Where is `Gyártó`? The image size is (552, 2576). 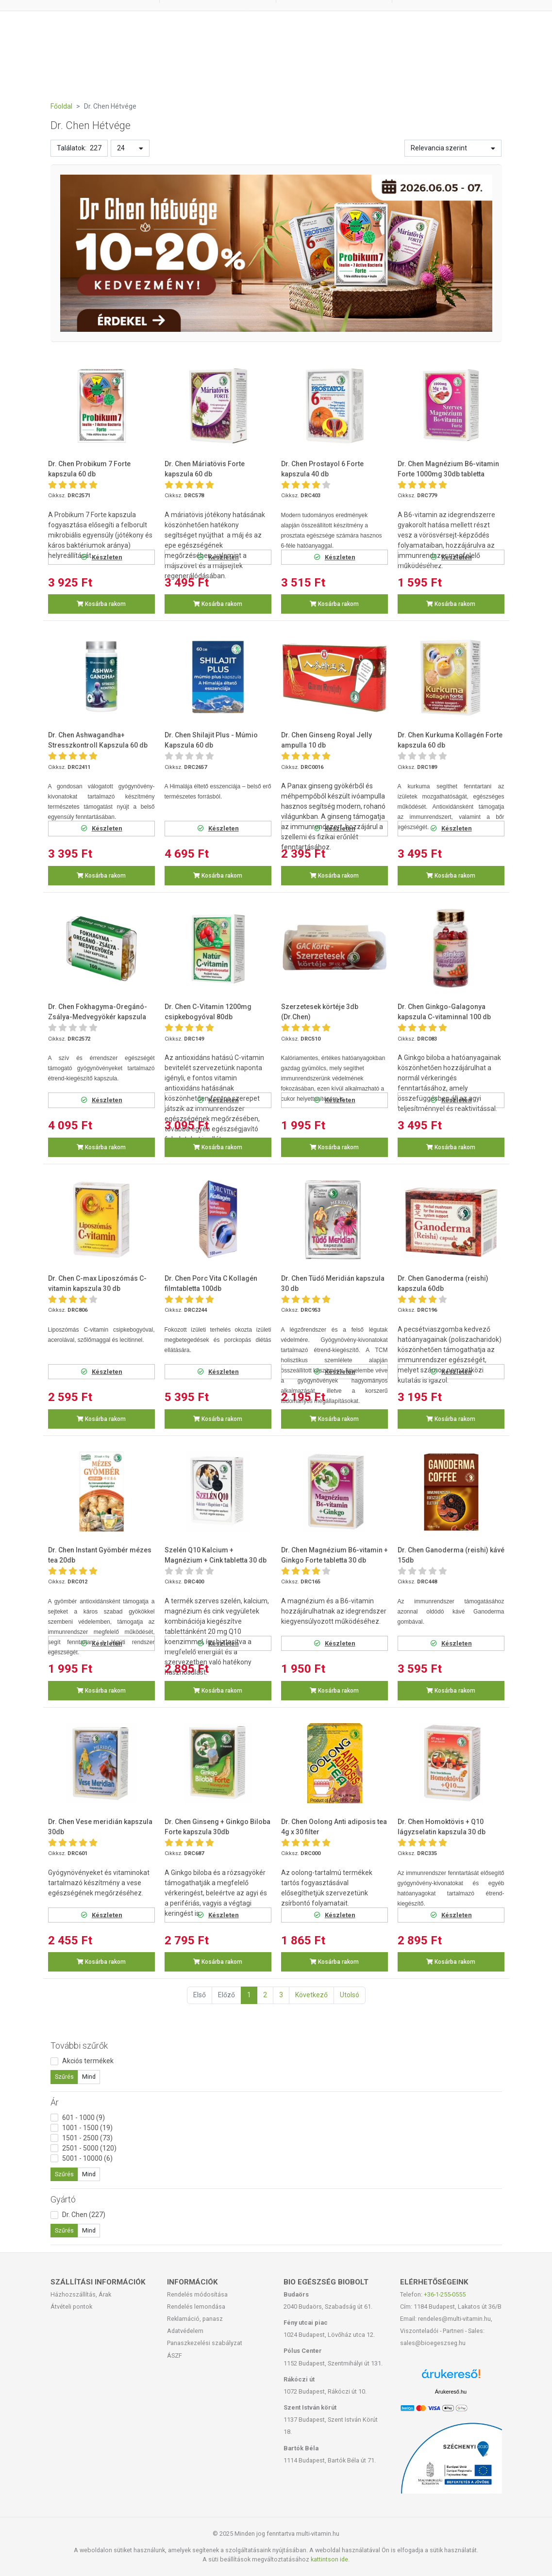
Gyártó is located at coordinates (63, 2199).